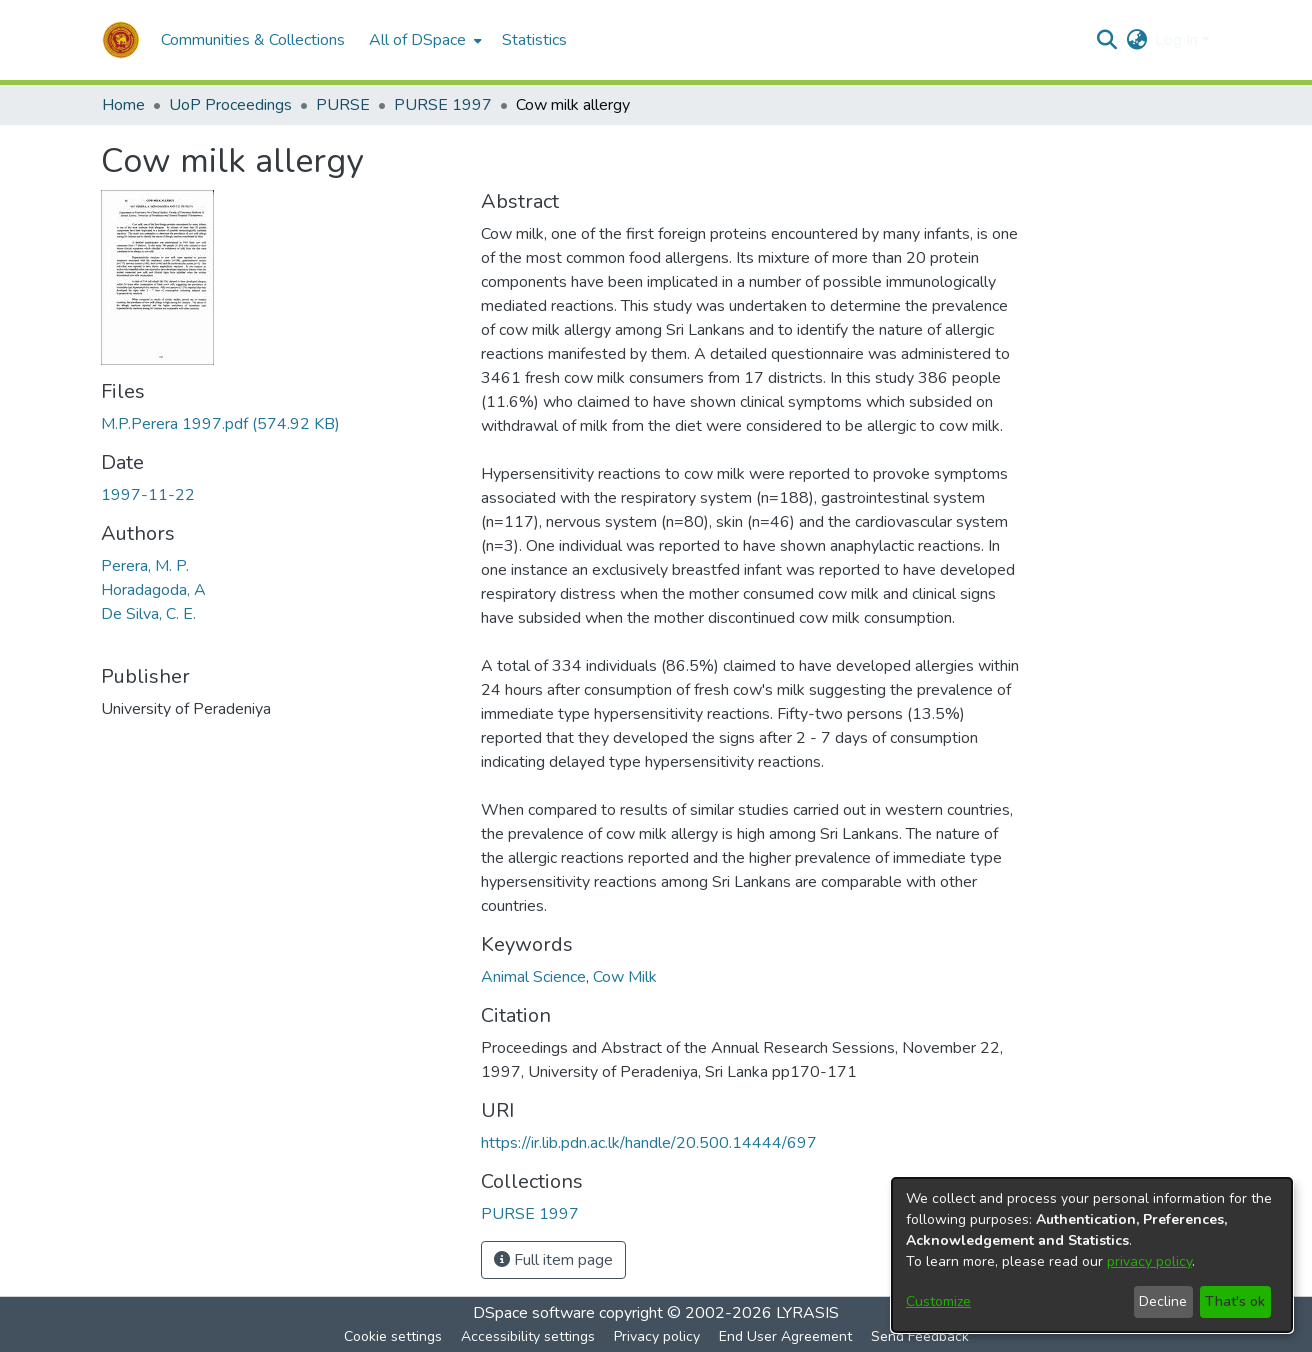 Image resolution: width=1312 pixels, height=1352 pixels. Describe the element at coordinates (938, 1301) in the screenshot. I see `Customize` at that location.